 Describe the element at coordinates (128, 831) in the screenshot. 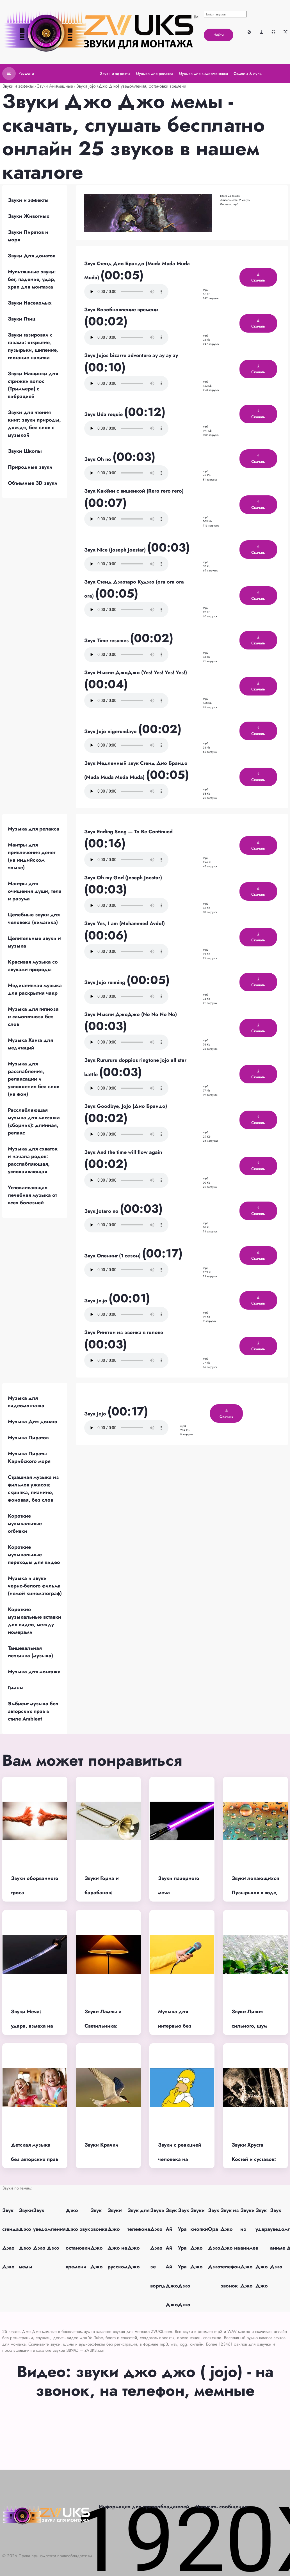

I see `Звук Ending Song — To Be Continued` at that location.